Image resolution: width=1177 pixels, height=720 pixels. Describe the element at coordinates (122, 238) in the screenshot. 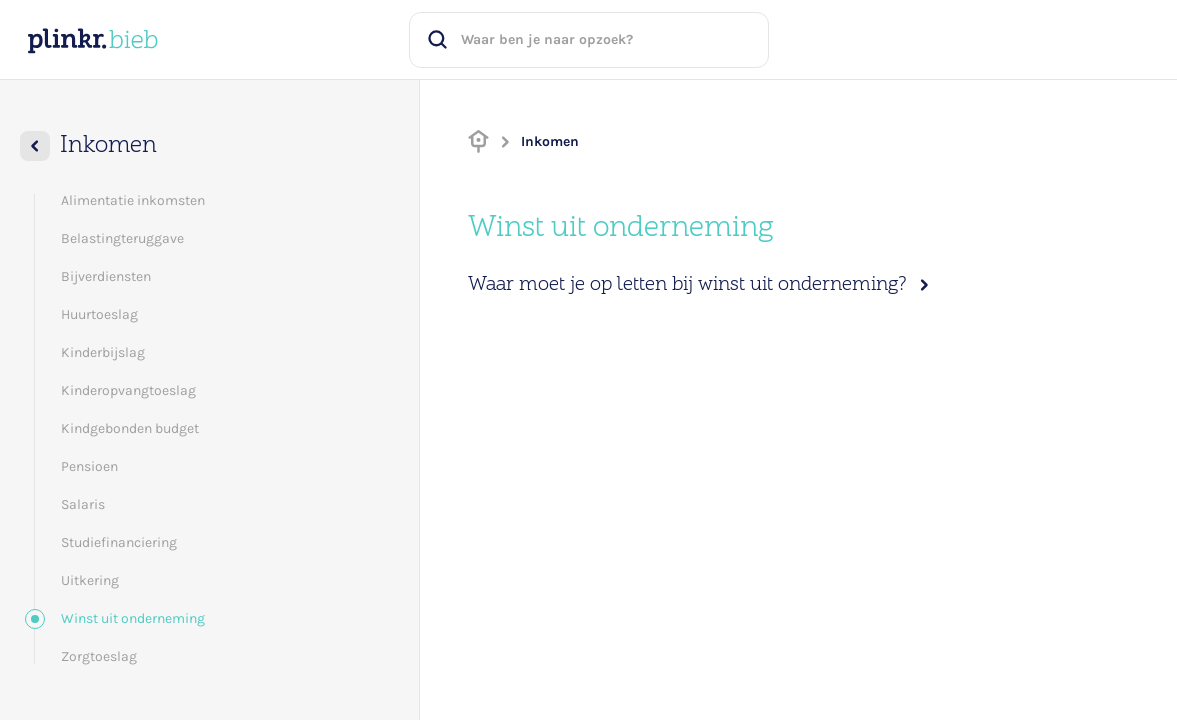

I see `Belastingteruggave` at that location.